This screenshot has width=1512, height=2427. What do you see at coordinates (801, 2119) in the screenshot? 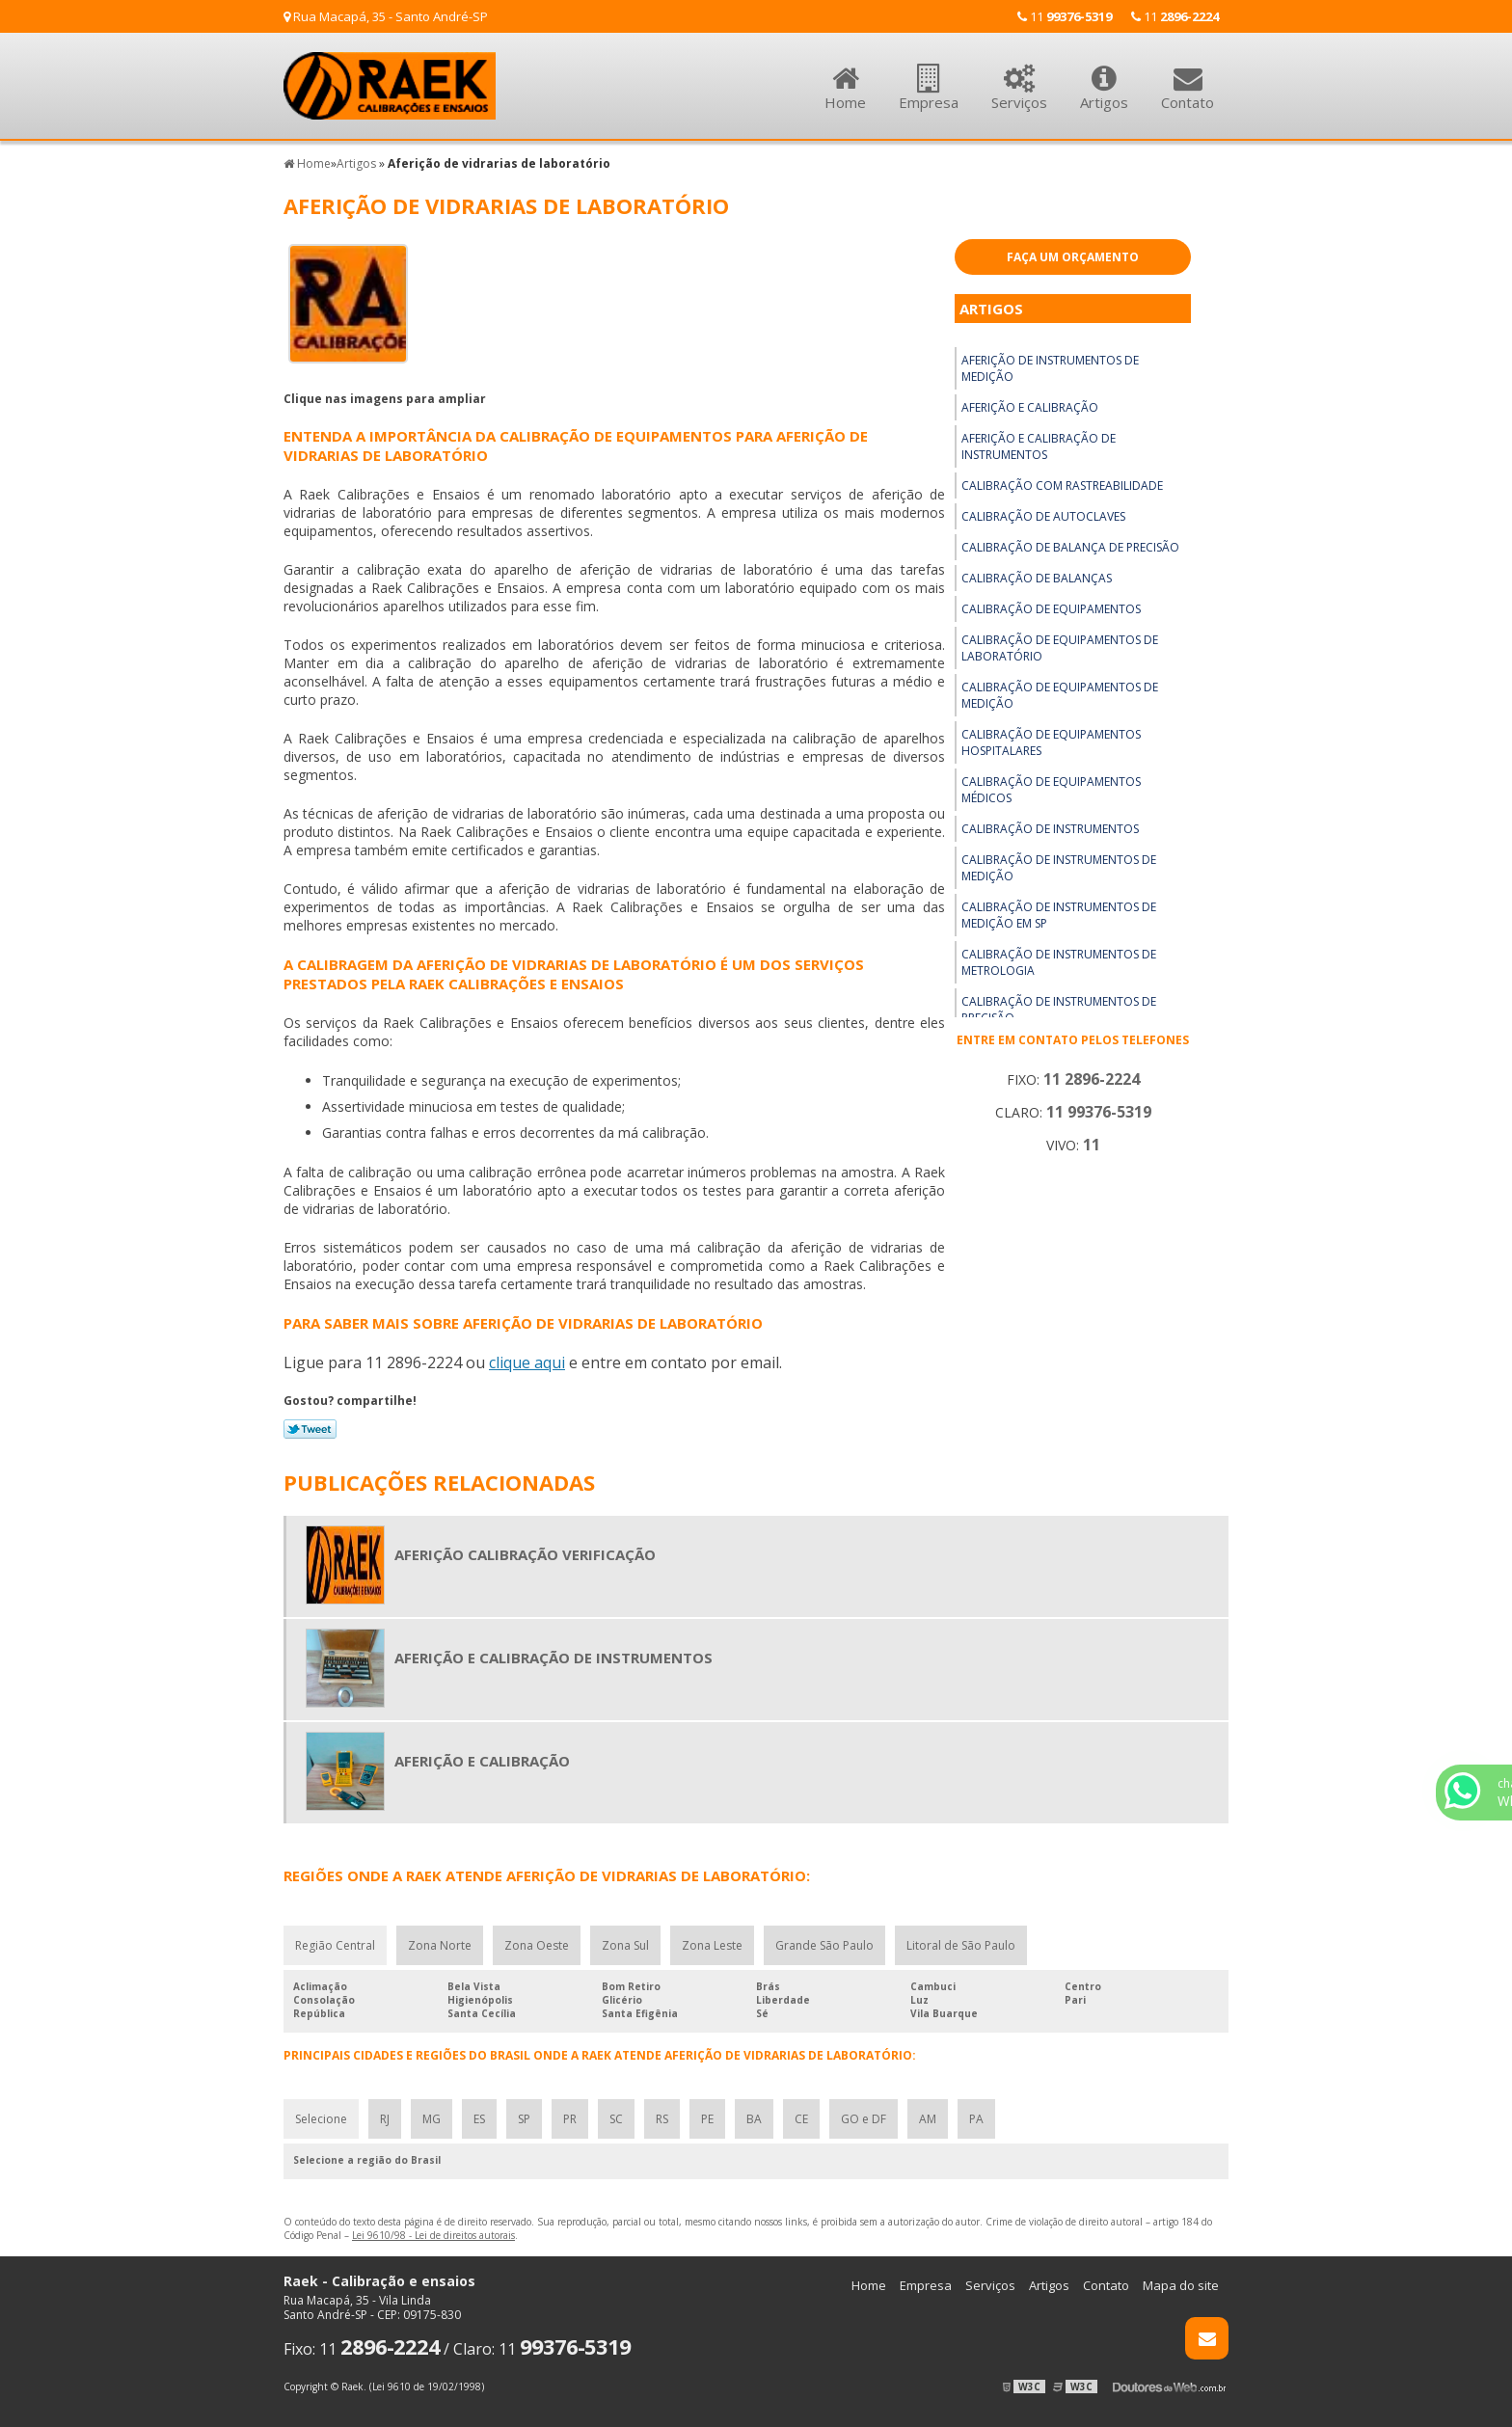
I see `CE` at bounding box center [801, 2119].